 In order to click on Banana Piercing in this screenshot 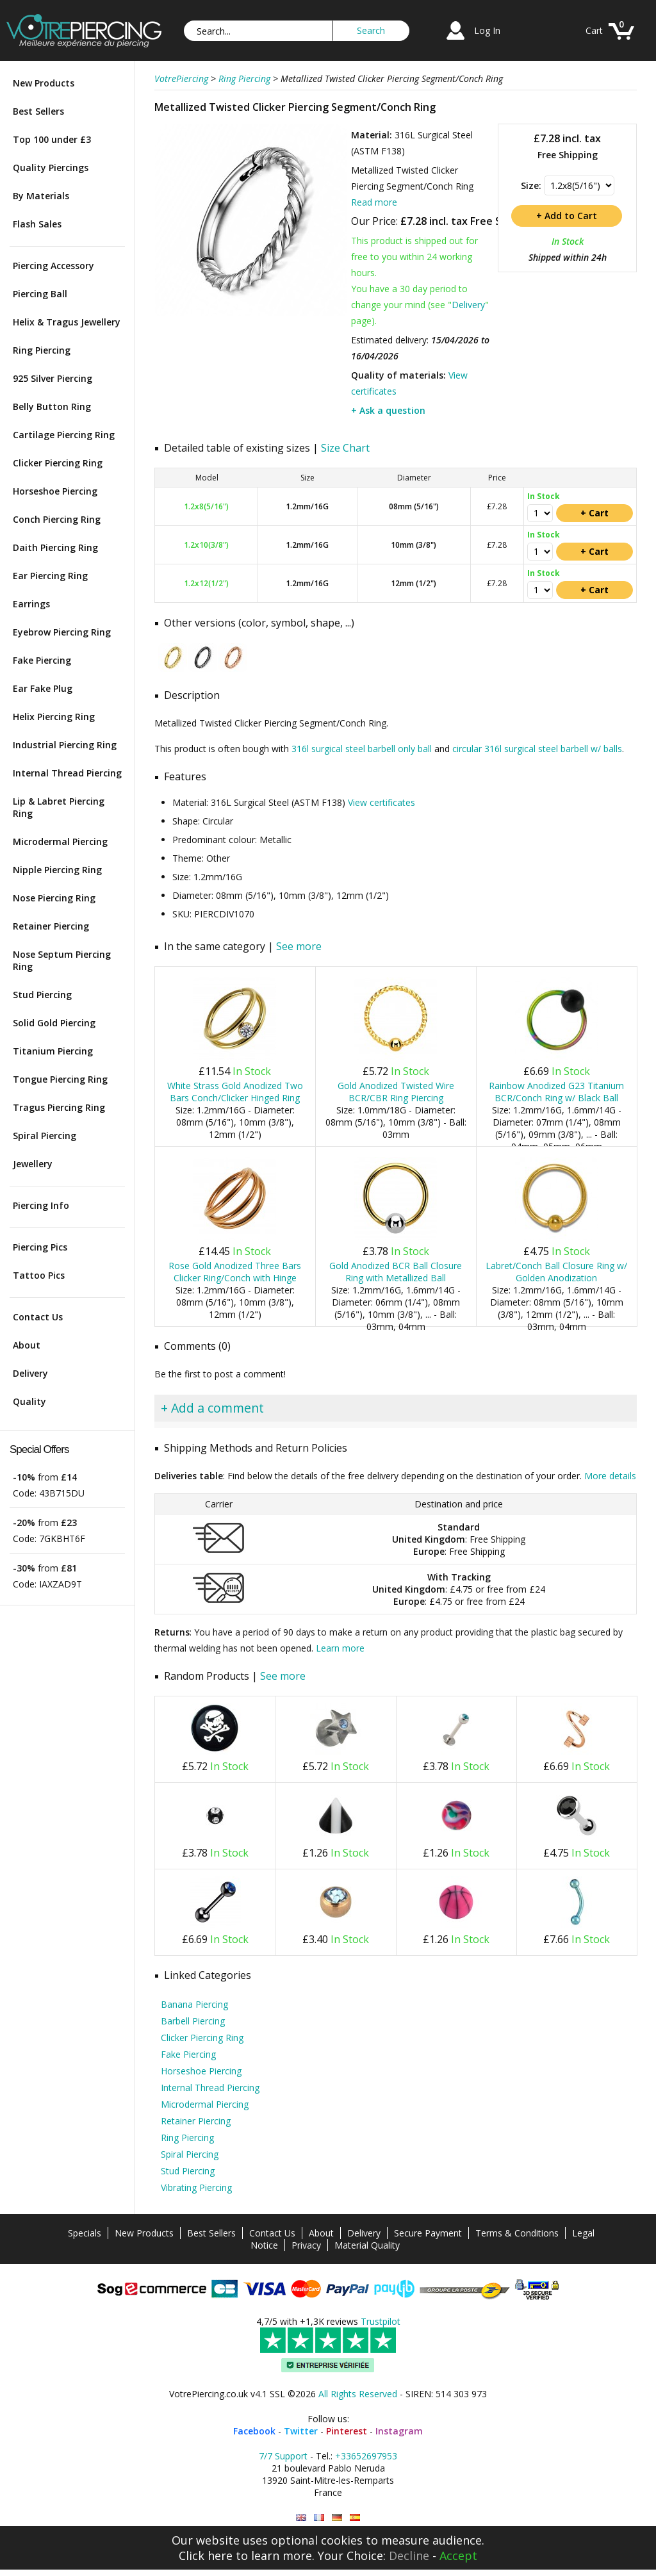, I will do `click(194, 2004)`.